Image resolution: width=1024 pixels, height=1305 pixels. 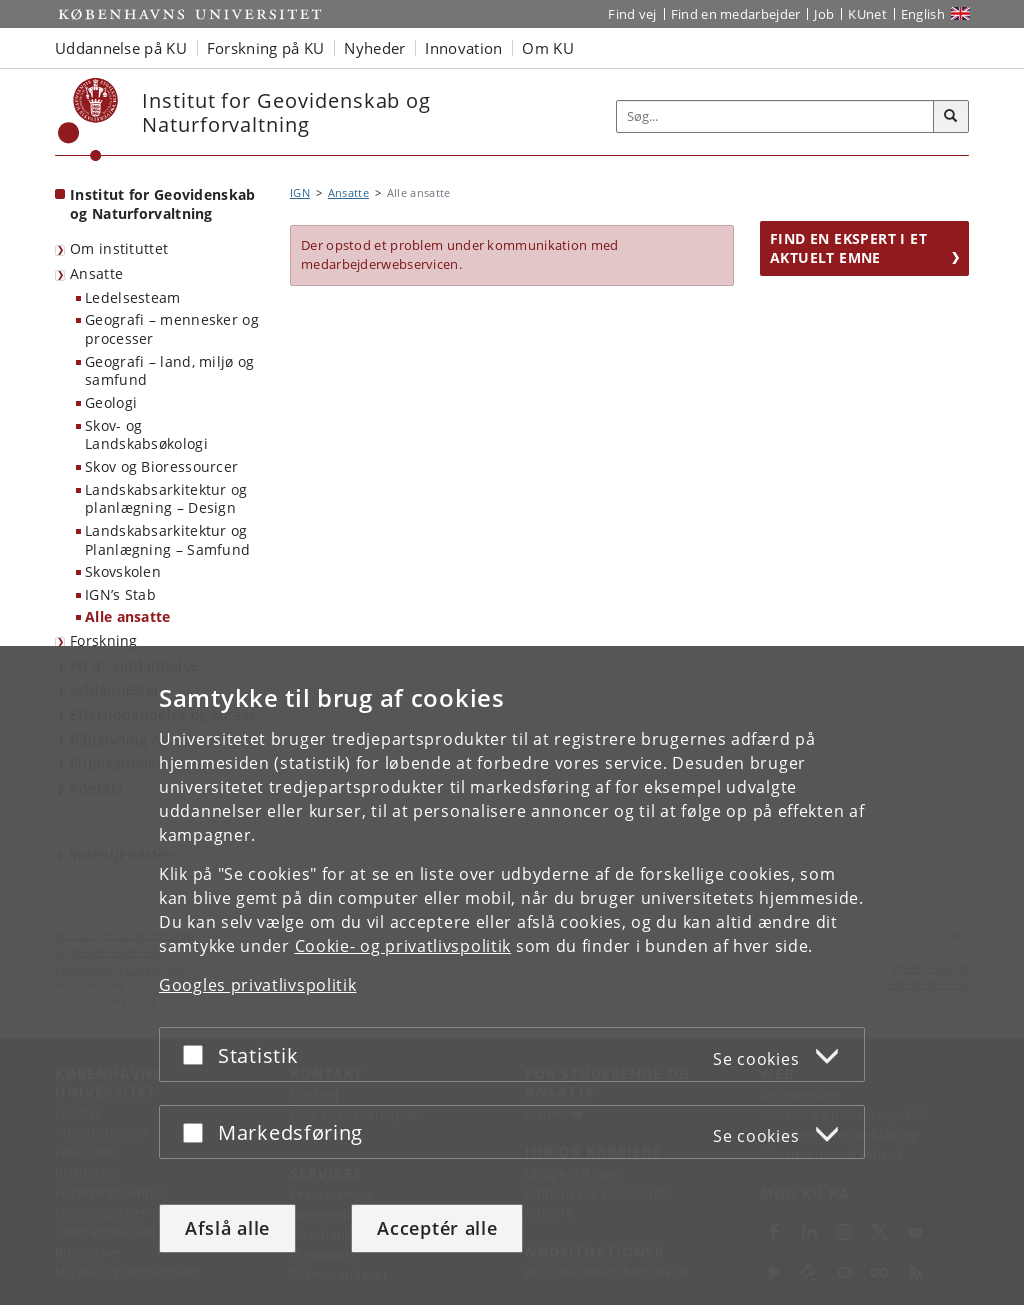 What do you see at coordinates (163, 204) in the screenshot?
I see `Institut for Geovidenskab og Naturforvaltning [Forside: Institut for Geovidenskab og Naturforvaltning]` at bounding box center [163, 204].